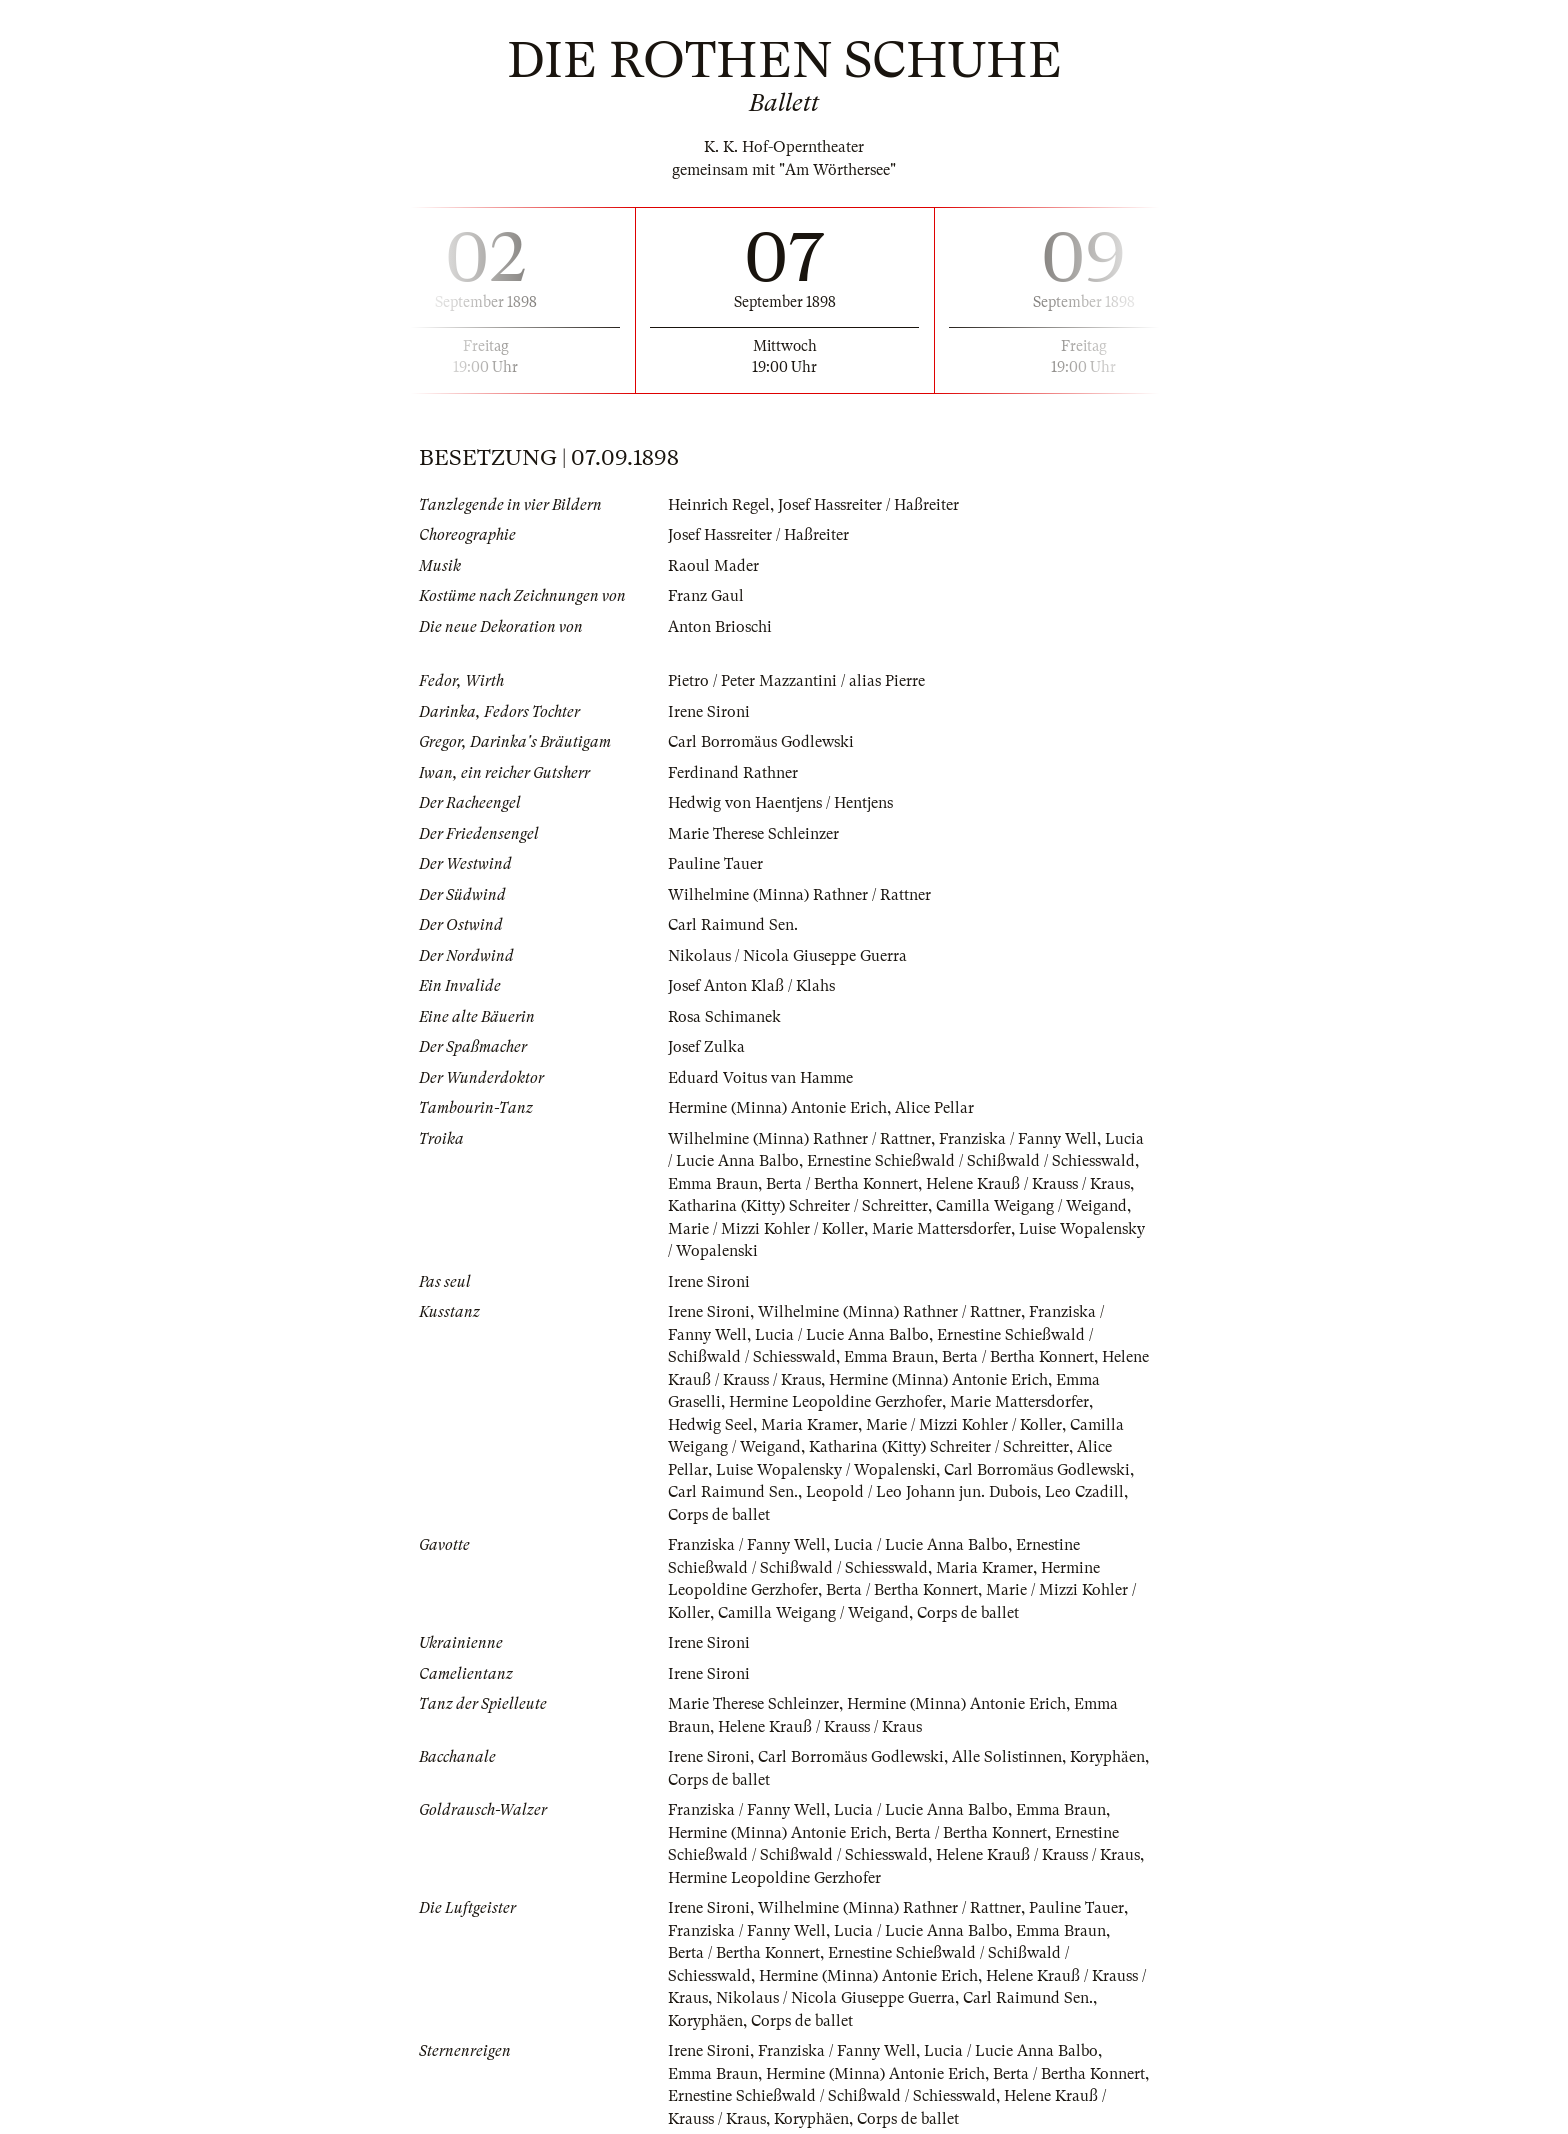 The height and width of the screenshot is (2134, 1568). What do you see at coordinates (809, 1425) in the screenshot?
I see `Maria Kramer` at bounding box center [809, 1425].